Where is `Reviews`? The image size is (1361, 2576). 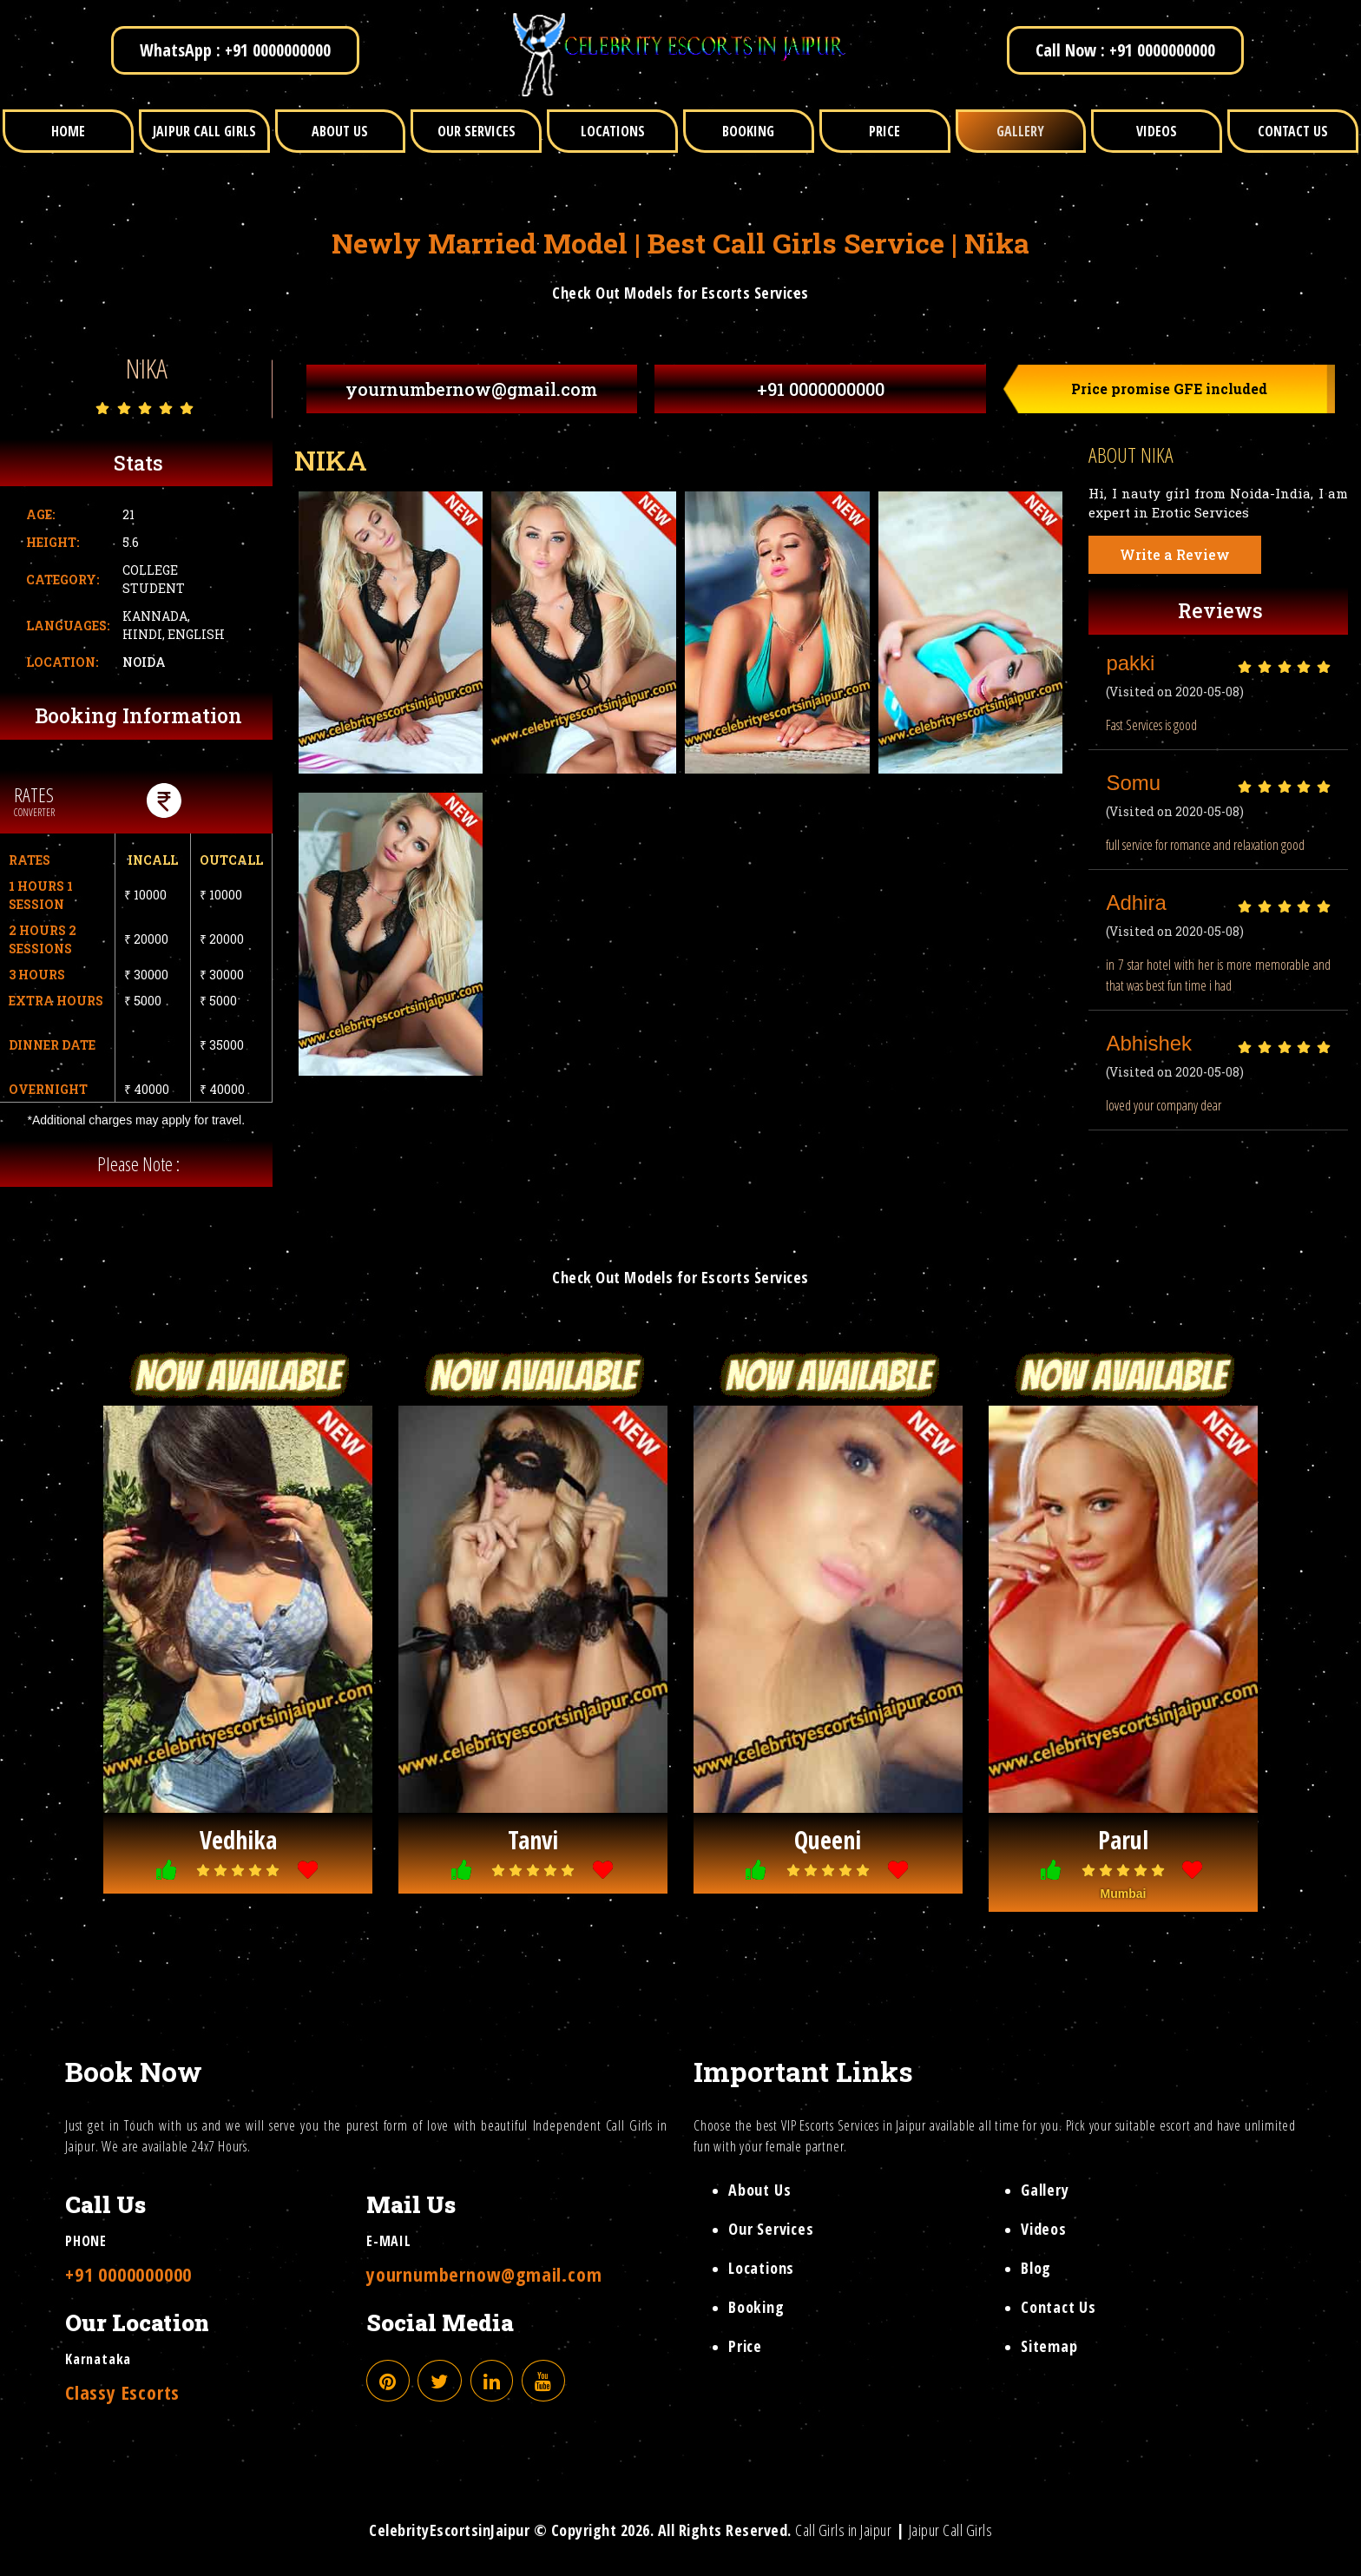 Reviews is located at coordinates (1220, 610).